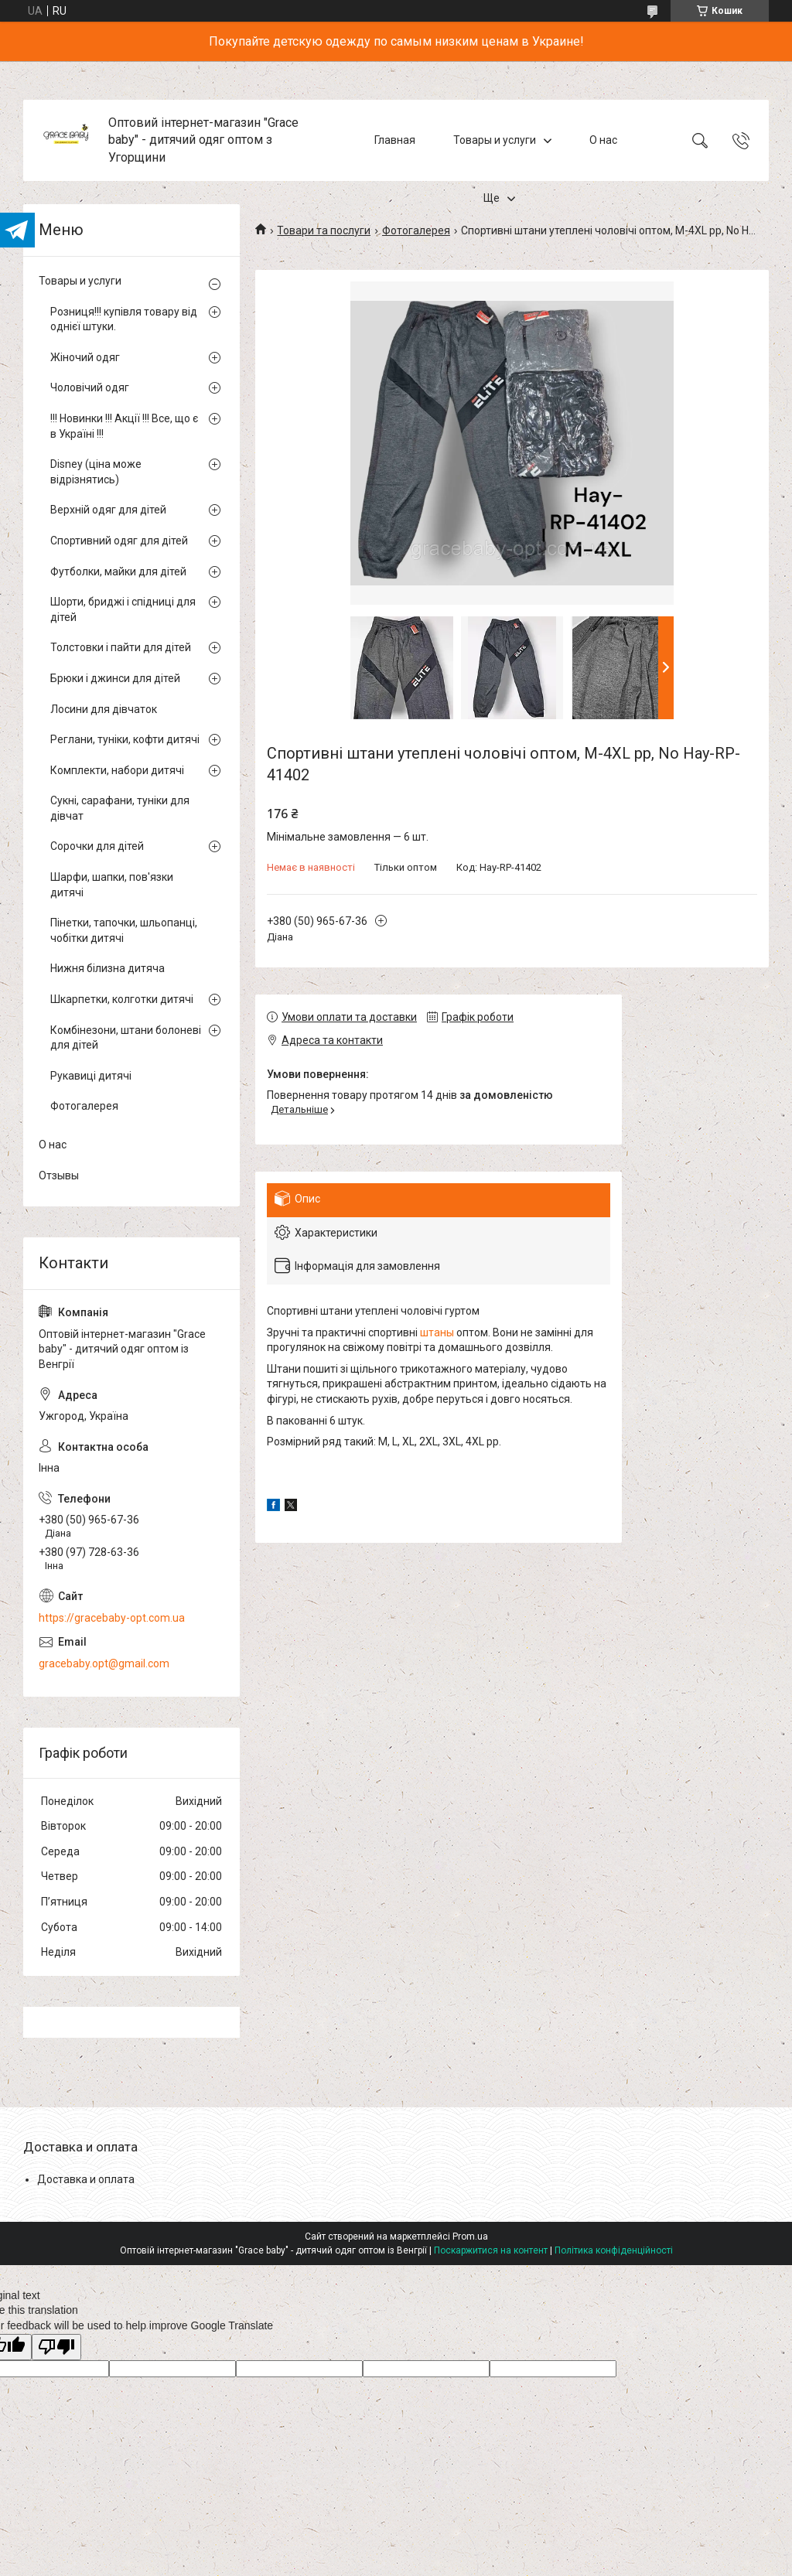 The width and height of the screenshot is (792, 2576). What do you see at coordinates (96, 472) in the screenshot?
I see `Disney (ціна може відрізнятись)` at bounding box center [96, 472].